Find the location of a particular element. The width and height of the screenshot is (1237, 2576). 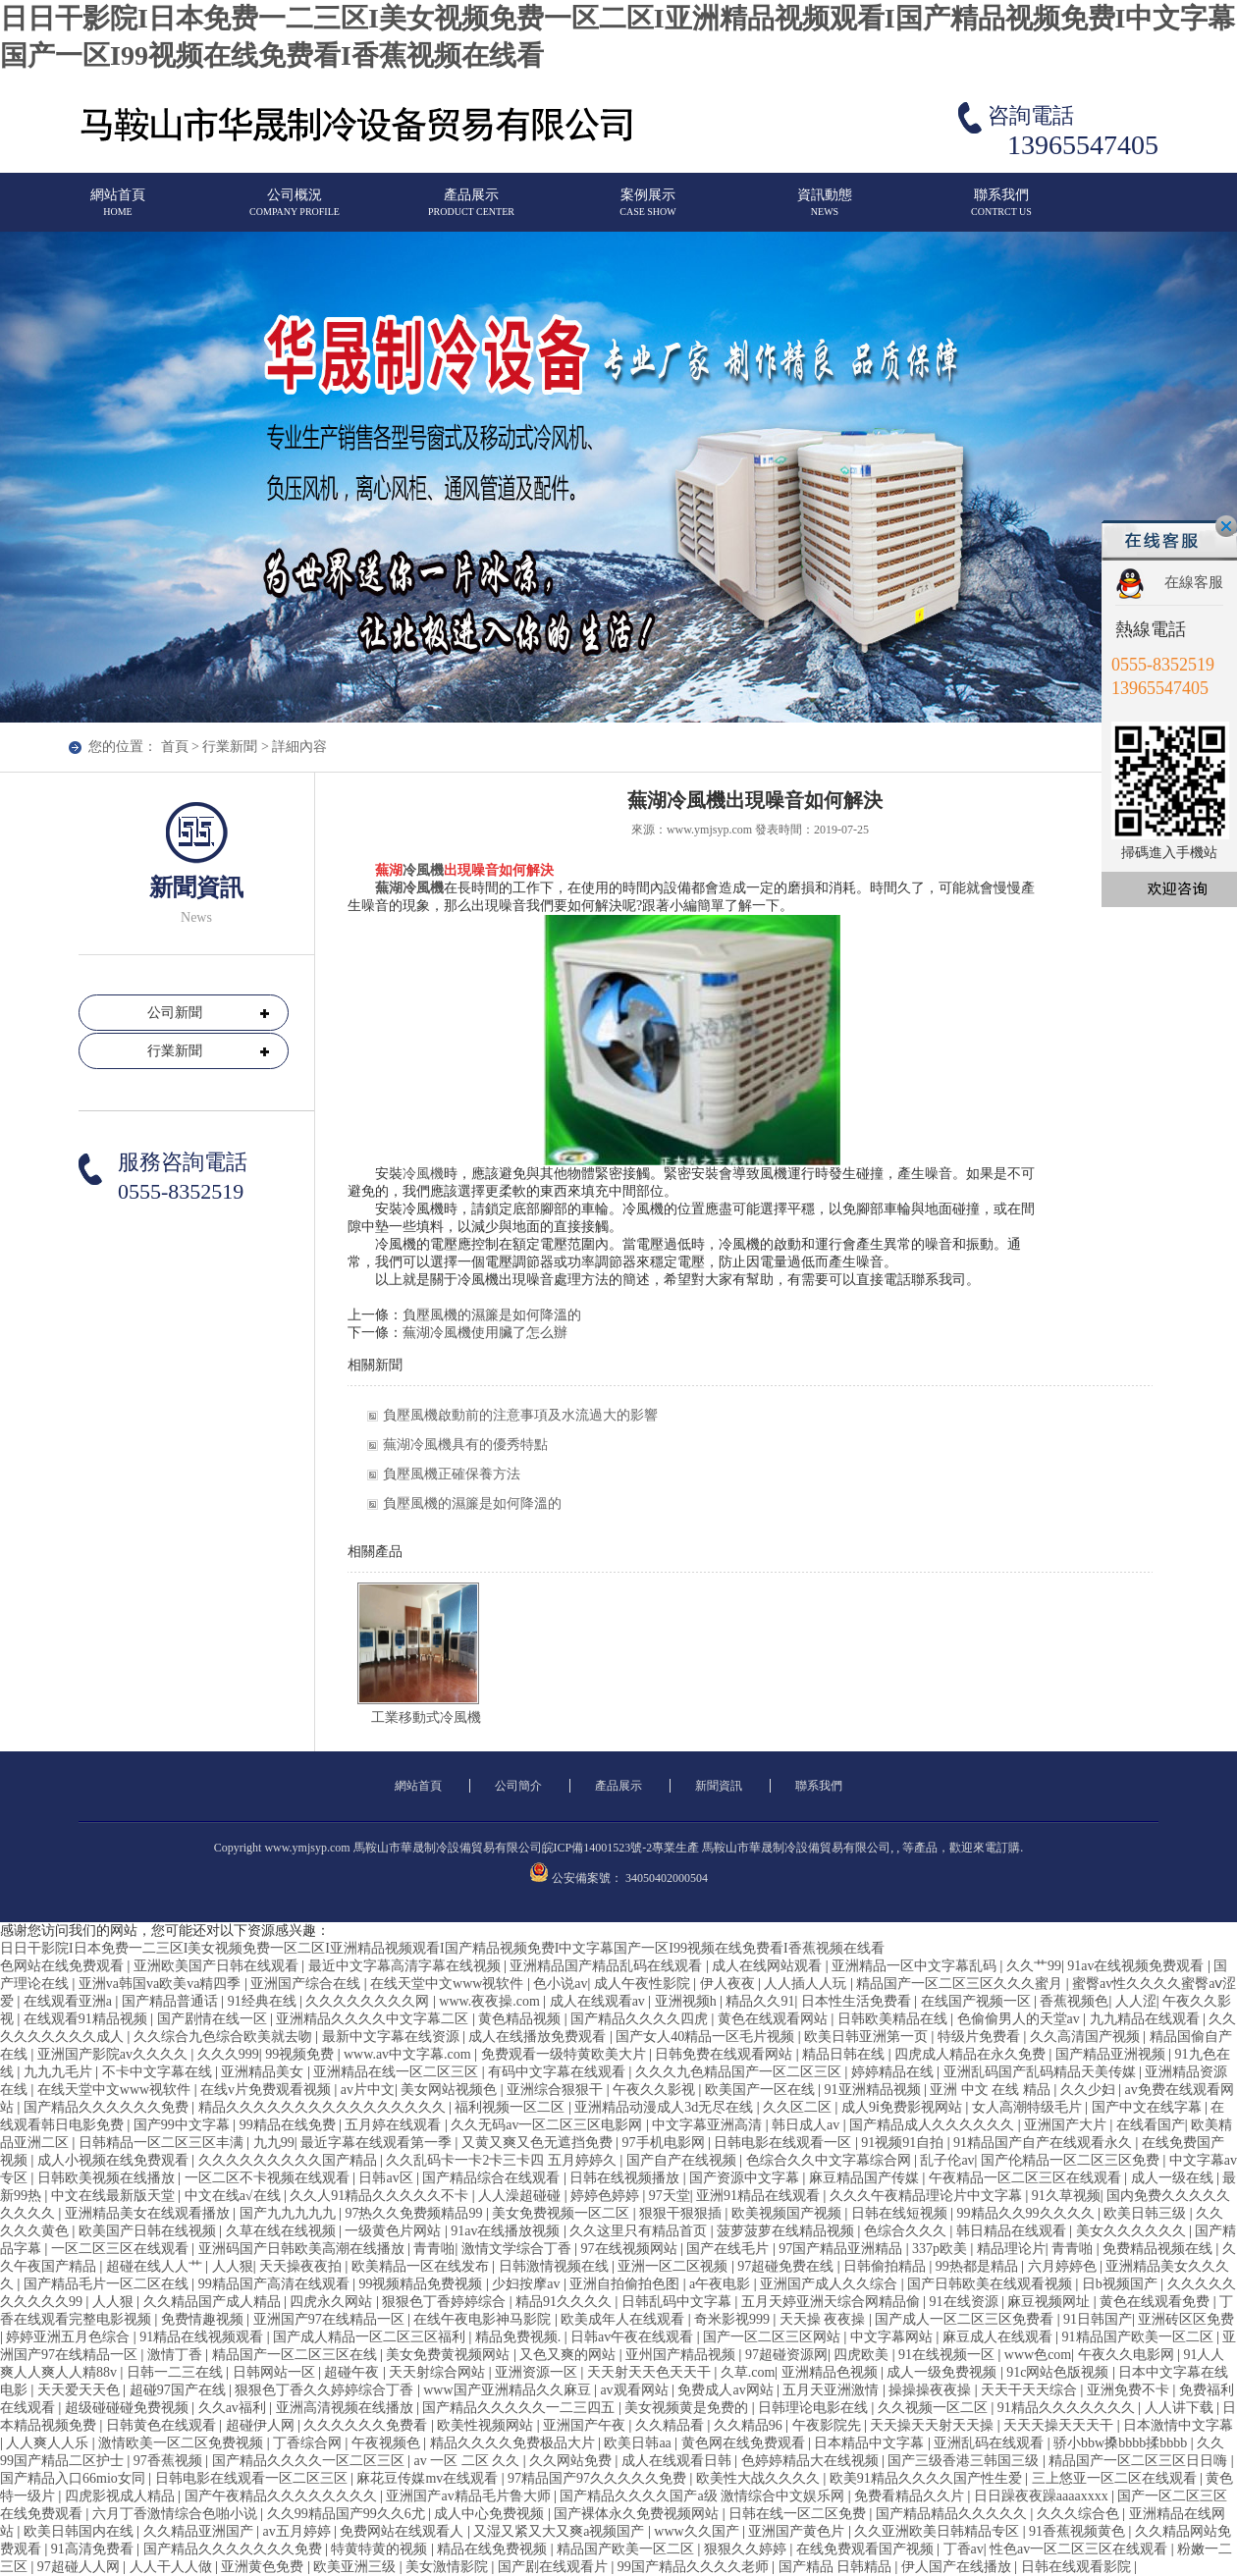

91在线资源 is located at coordinates (966, 2301).